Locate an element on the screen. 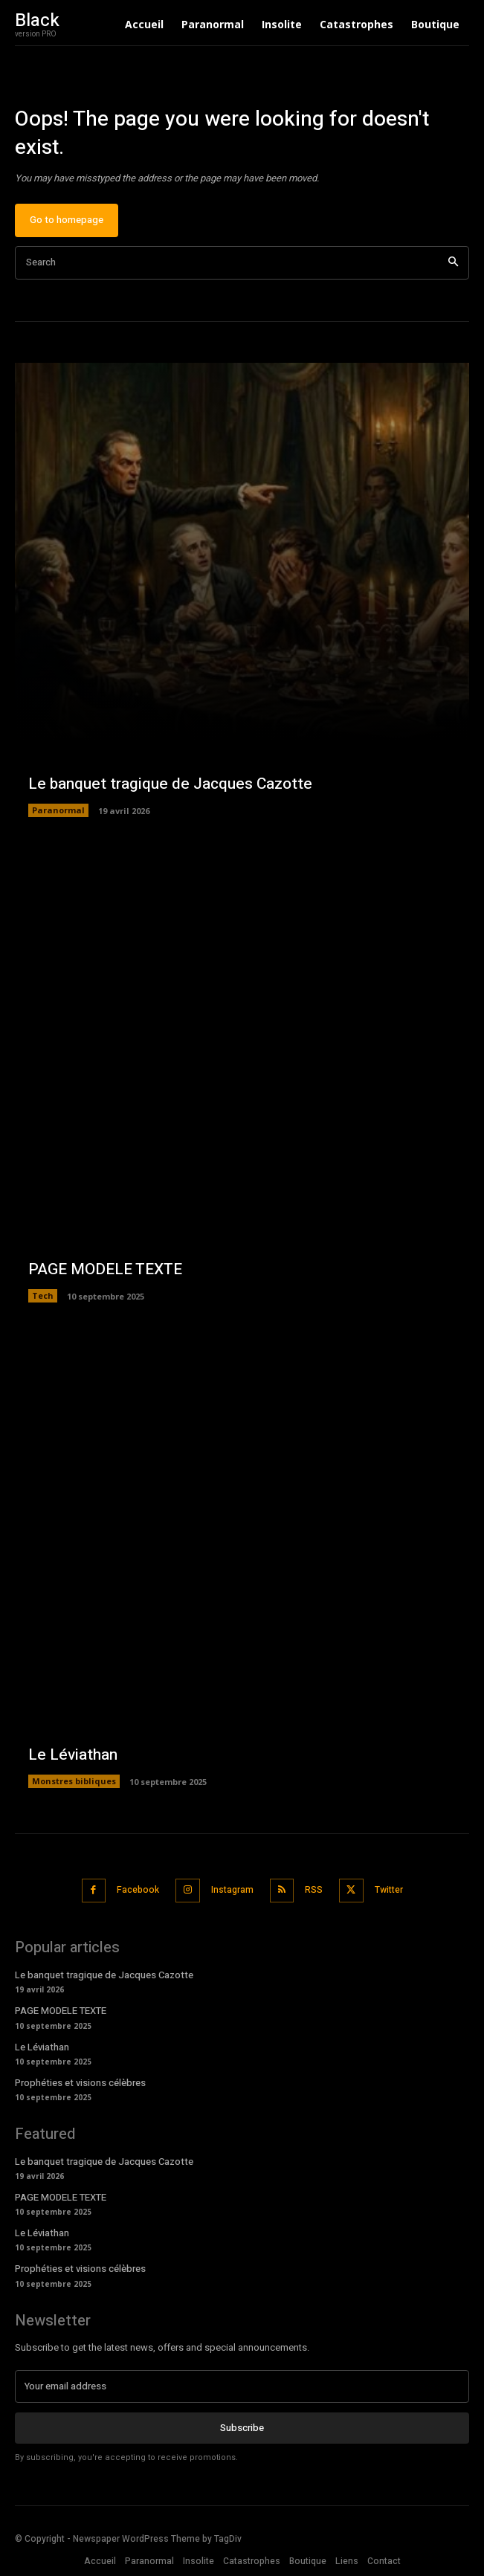  Facebook is located at coordinates (138, 1890).